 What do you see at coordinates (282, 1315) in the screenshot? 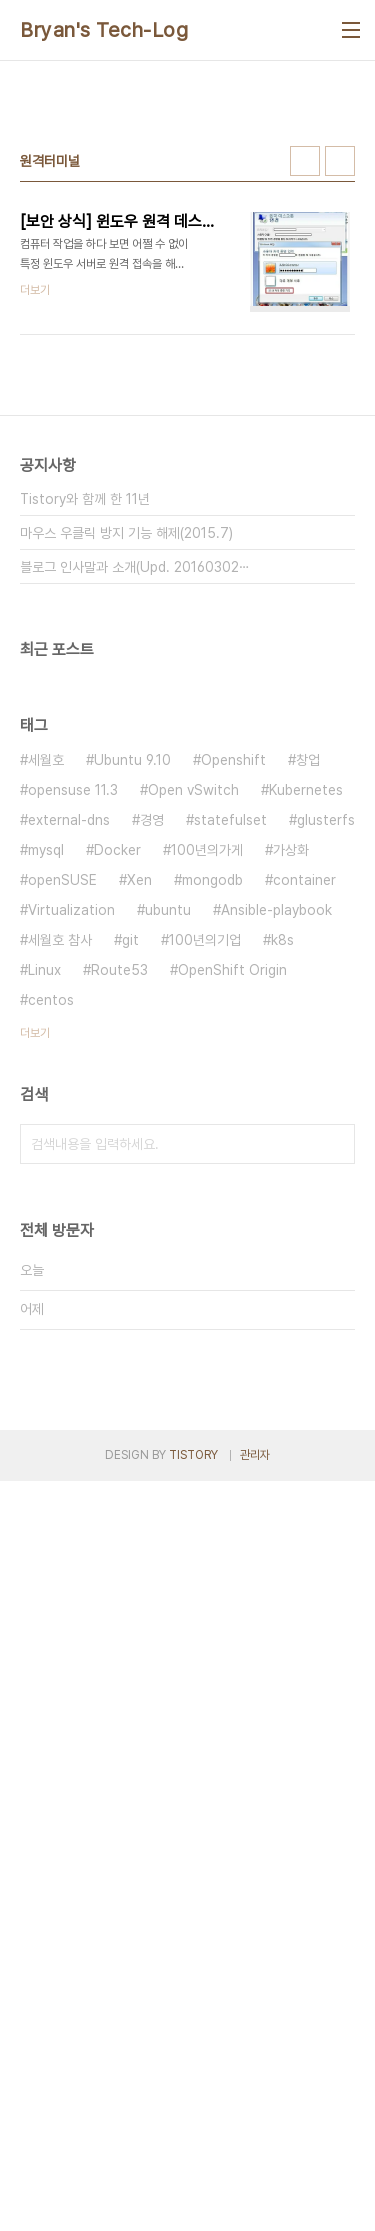
I see `k8s` at bounding box center [282, 1315].